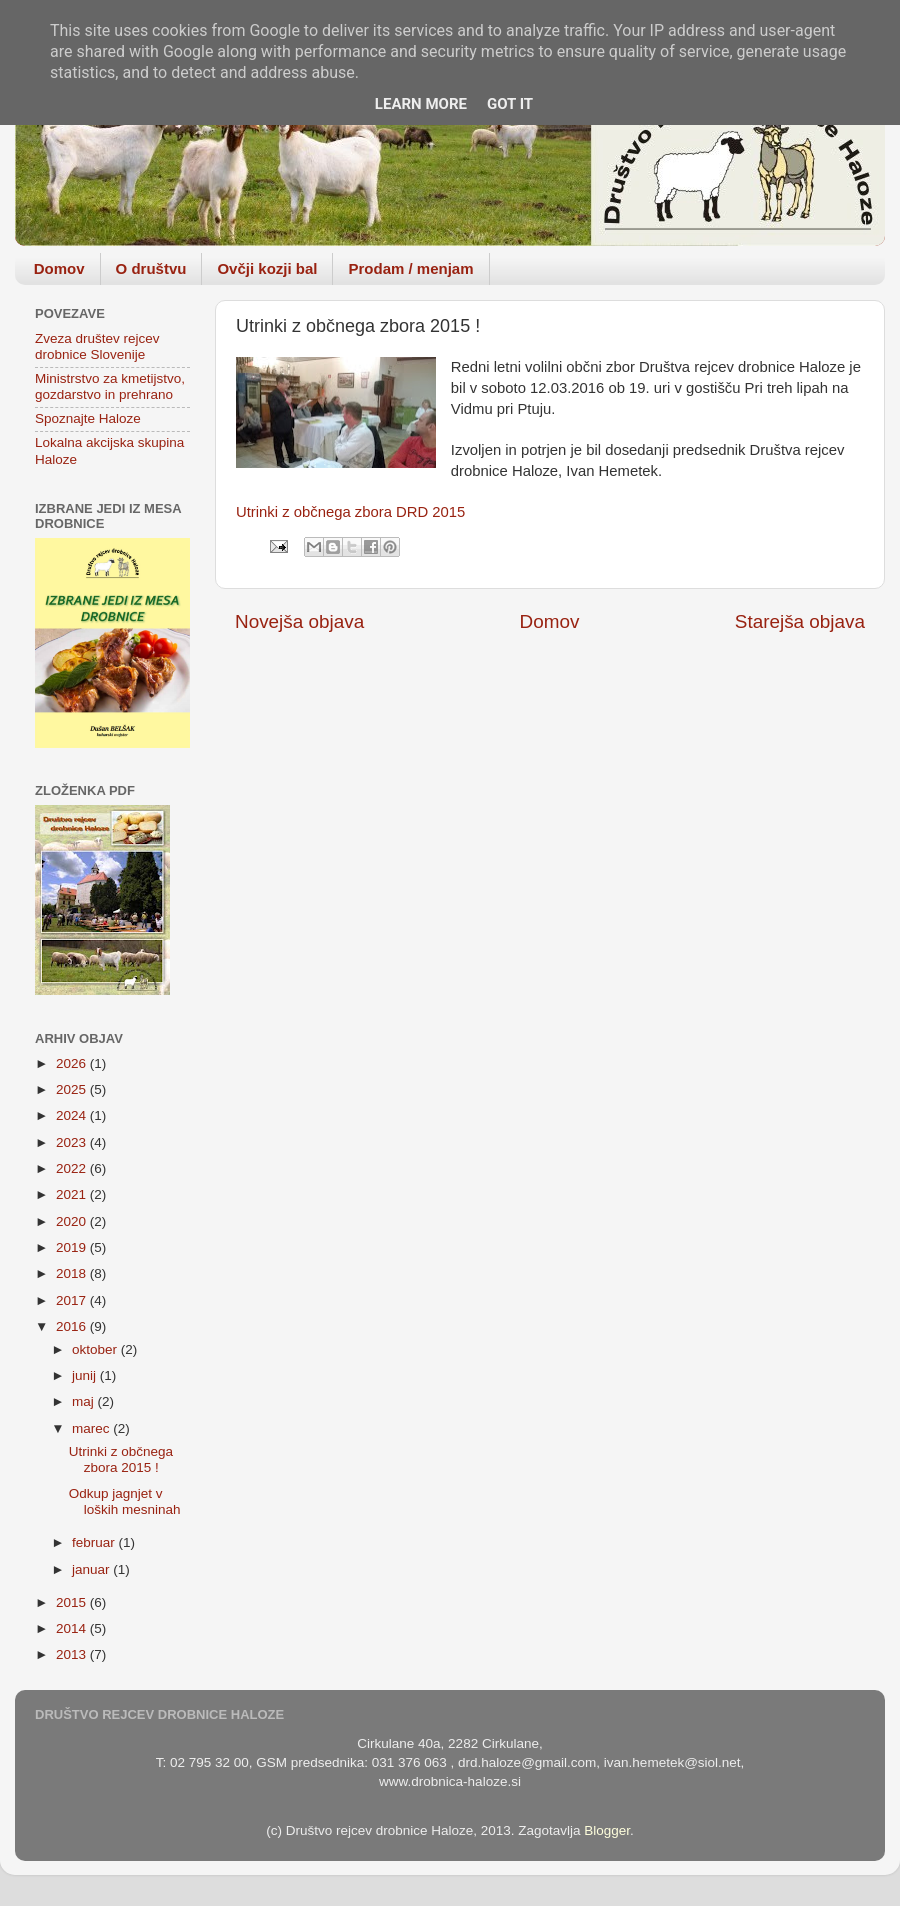 Image resolution: width=900 pixels, height=1906 pixels. What do you see at coordinates (86, 1375) in the screenshot?
I see `junij` at bounding box center [86, 1375].